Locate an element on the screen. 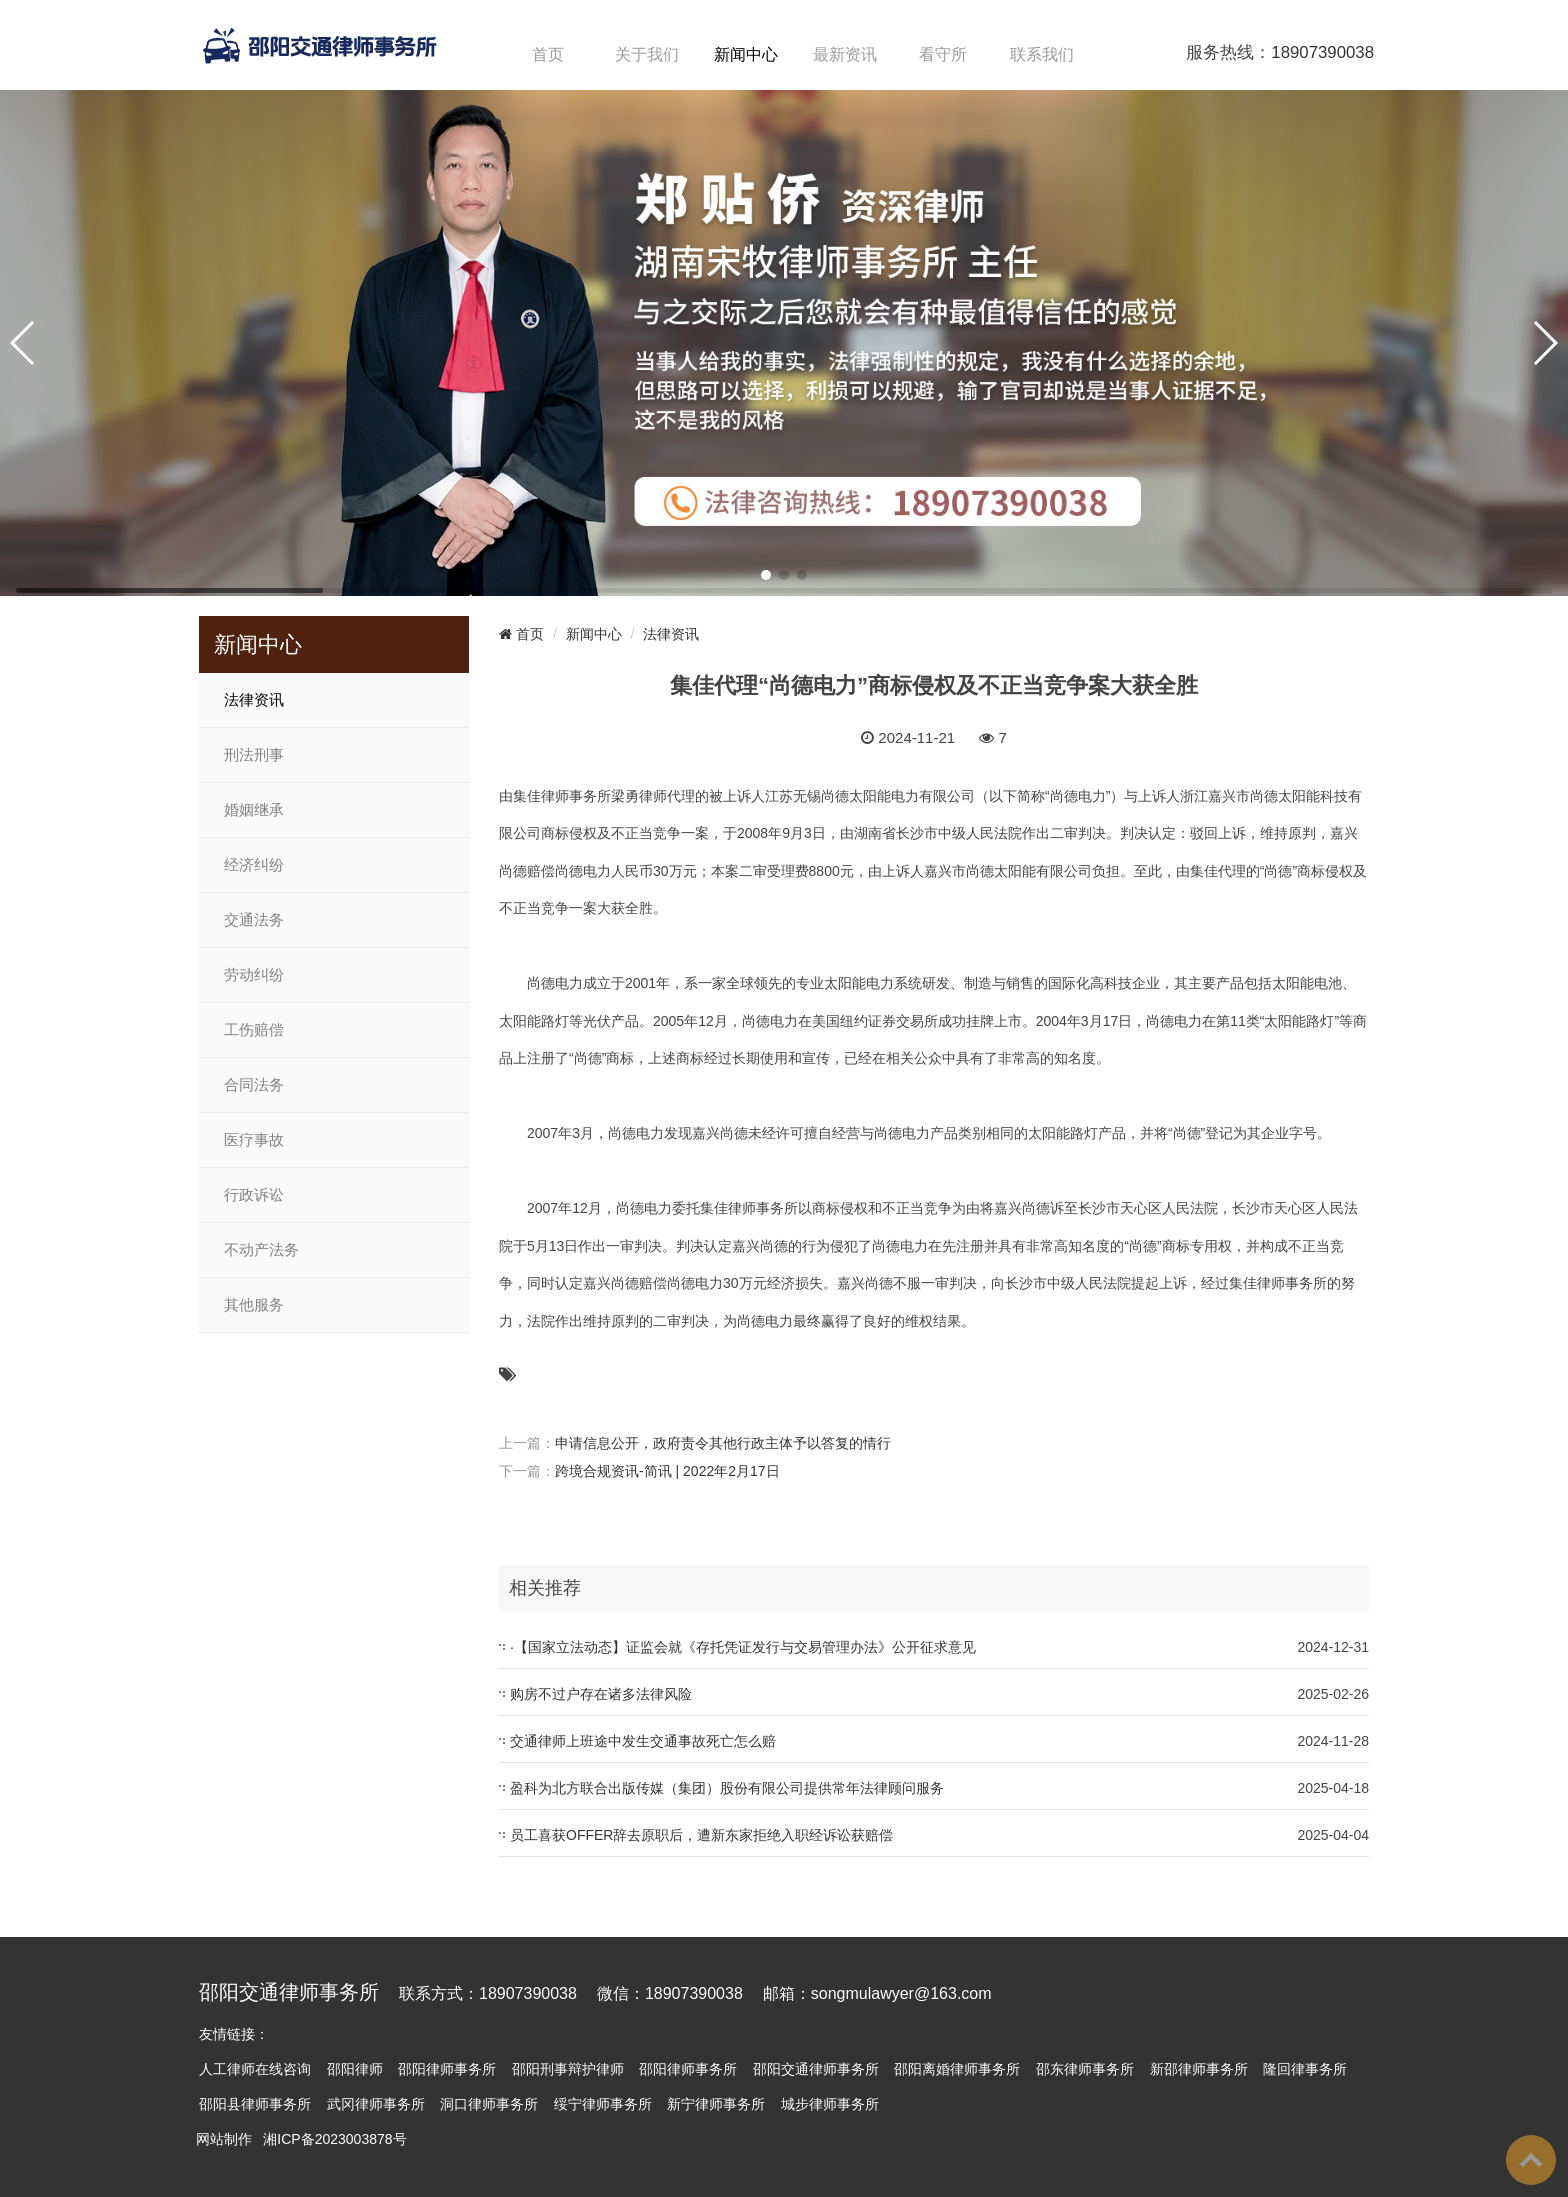 This screenshot has width=1568, height=2197. 武冈律师事务所 is located at coordinates (376, 2104).